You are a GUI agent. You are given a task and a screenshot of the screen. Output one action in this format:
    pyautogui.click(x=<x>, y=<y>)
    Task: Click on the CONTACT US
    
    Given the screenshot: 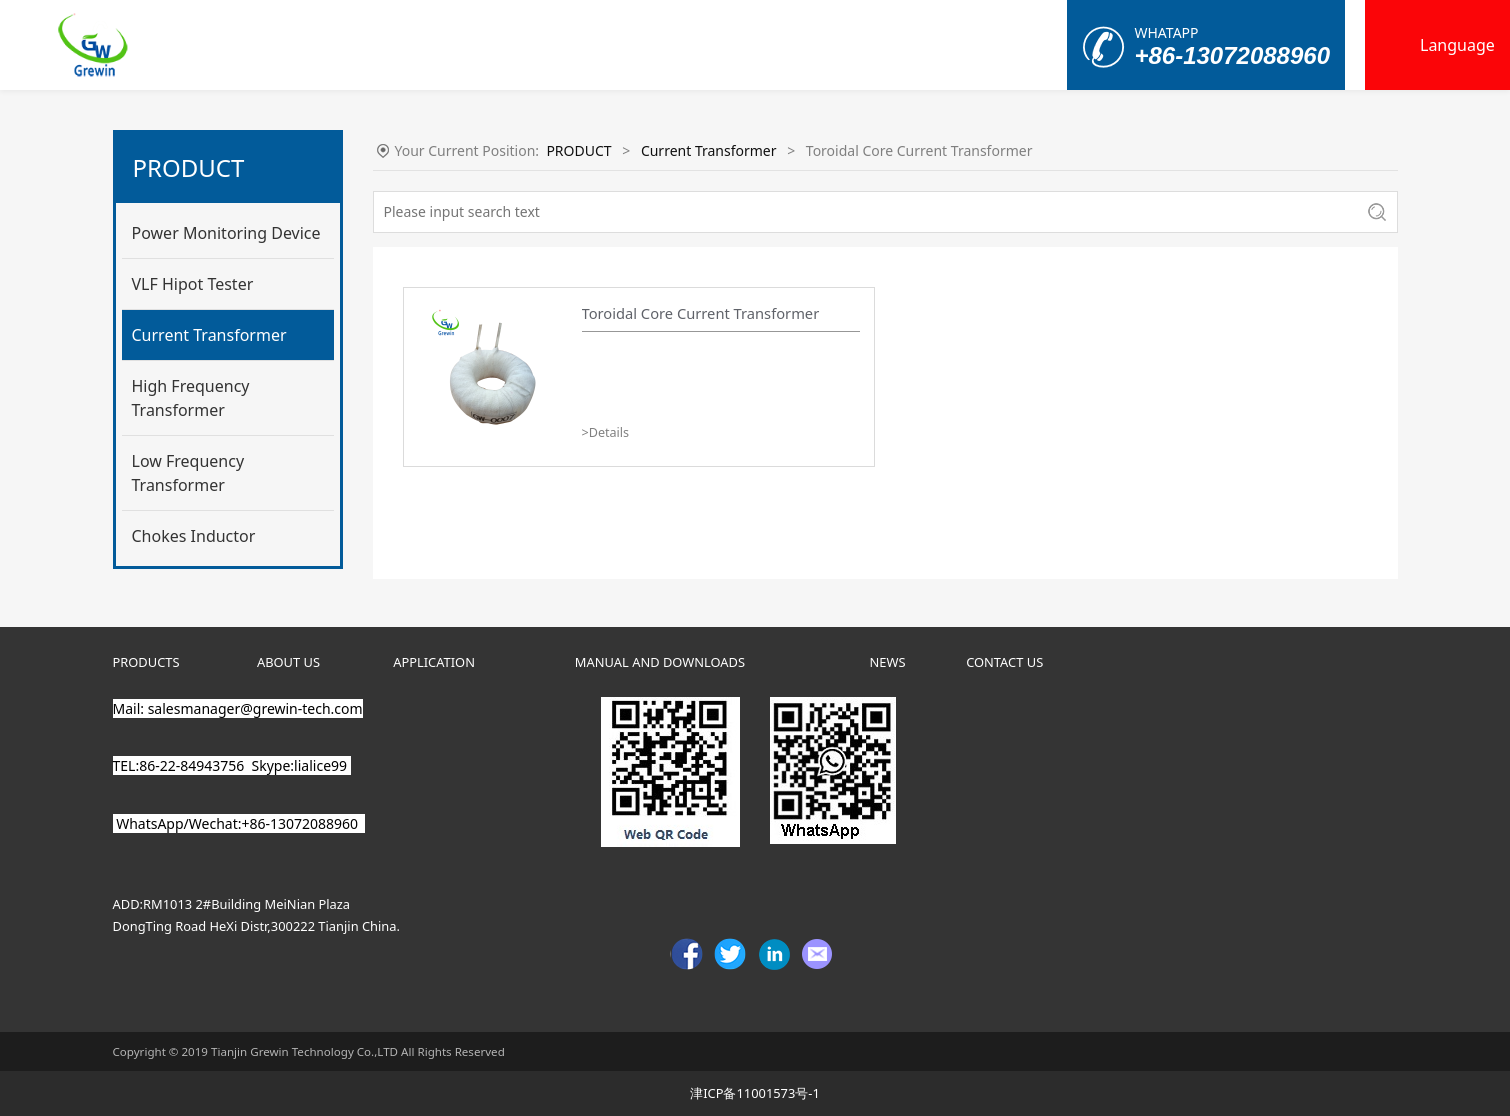 What is the action you would take?
    pyautogui.click(x=1004, y=662)
    